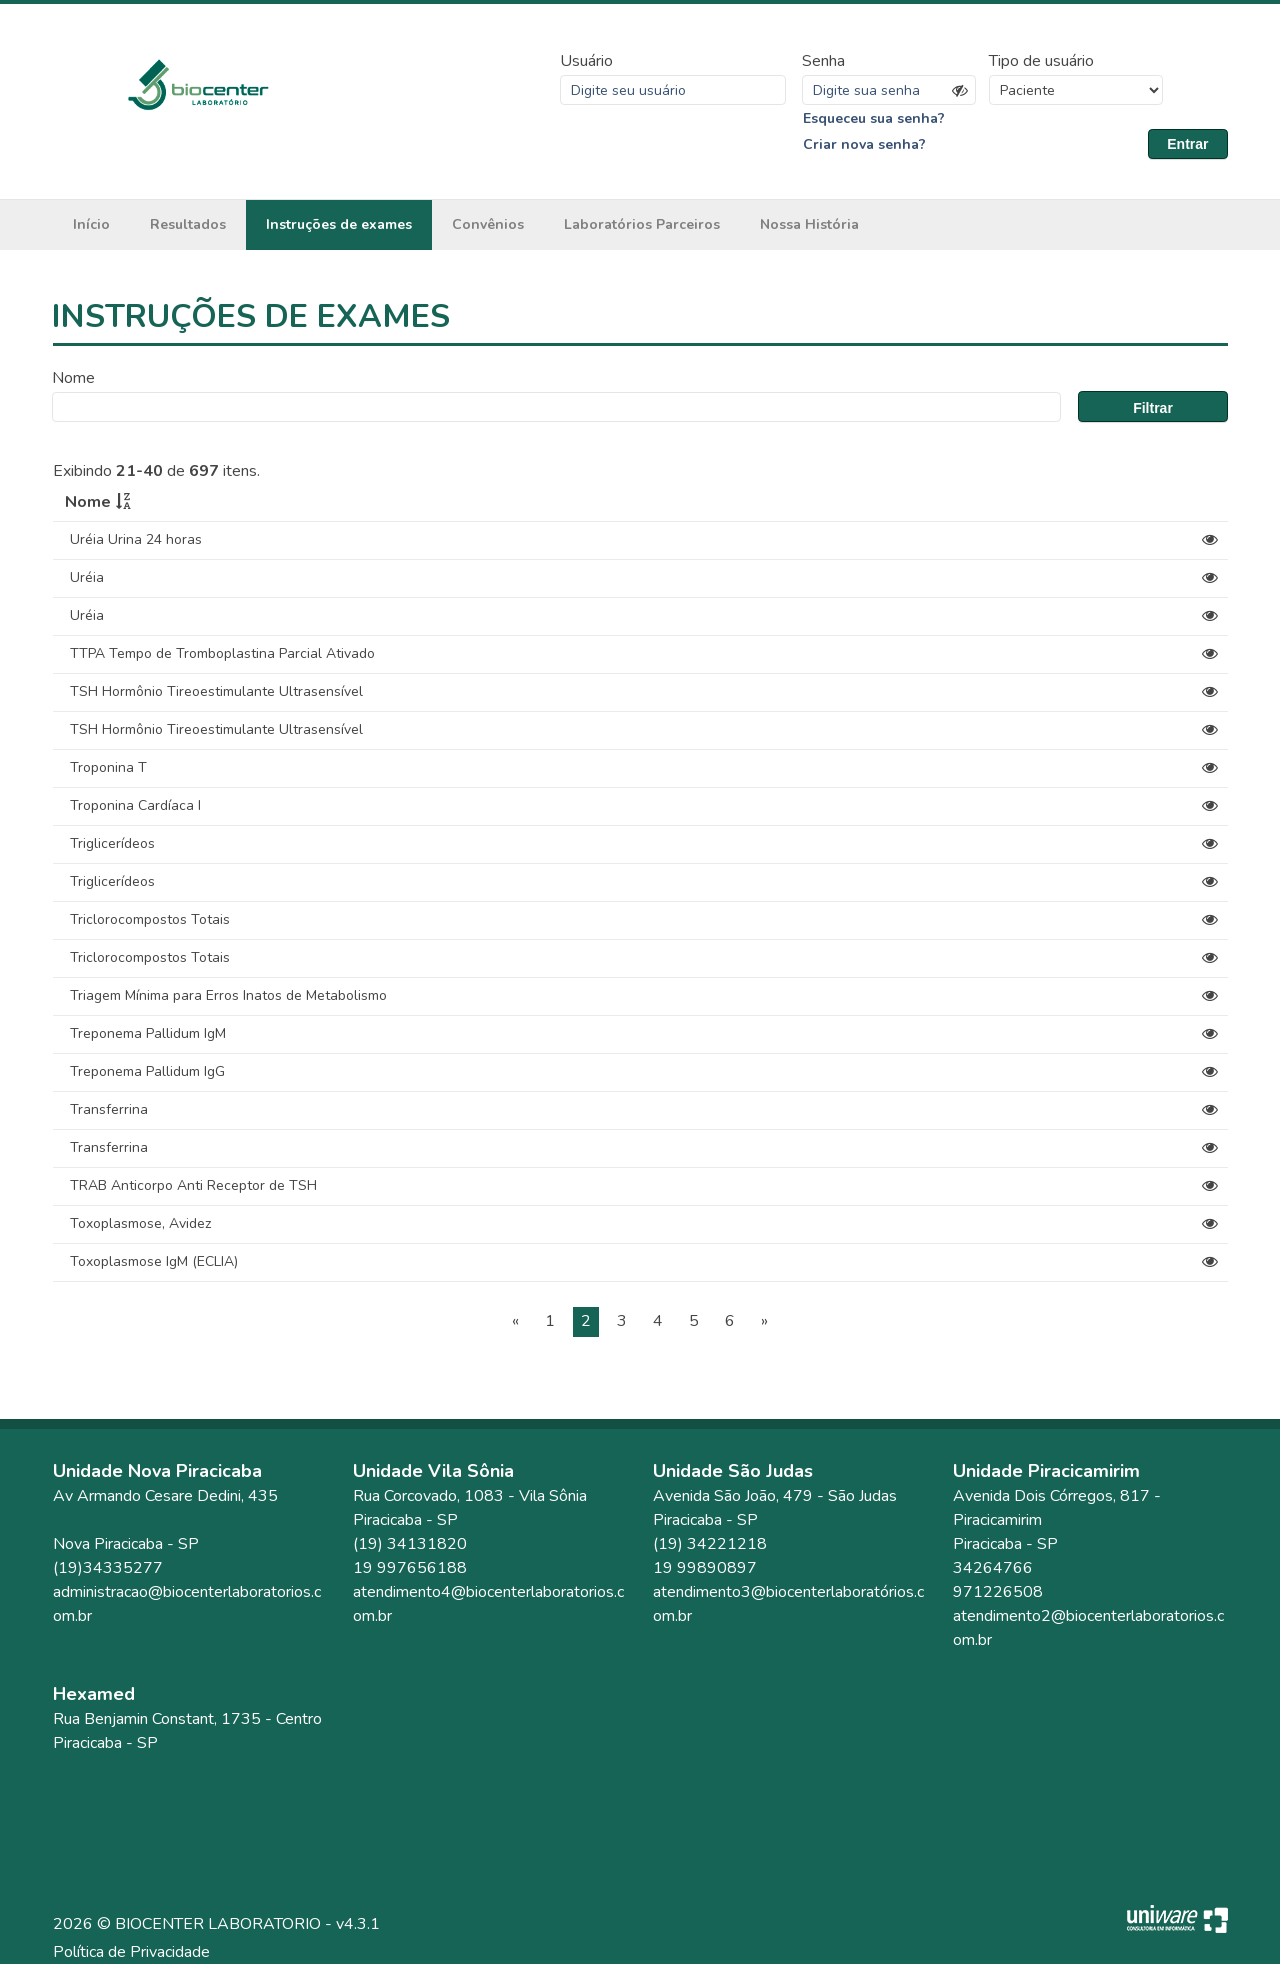 This screenshot has height=1964, width=1280. Describe the element at coordinates (91, 224) in the screenshot. I see `Início` at that location.